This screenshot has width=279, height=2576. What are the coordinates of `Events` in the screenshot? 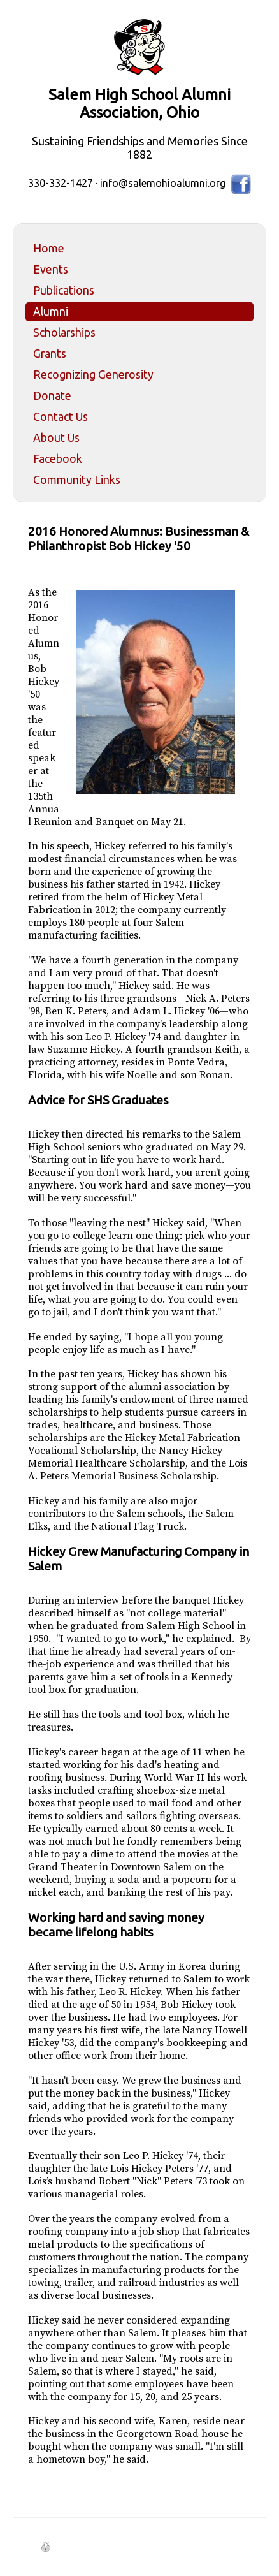 It's located at (50, 269).